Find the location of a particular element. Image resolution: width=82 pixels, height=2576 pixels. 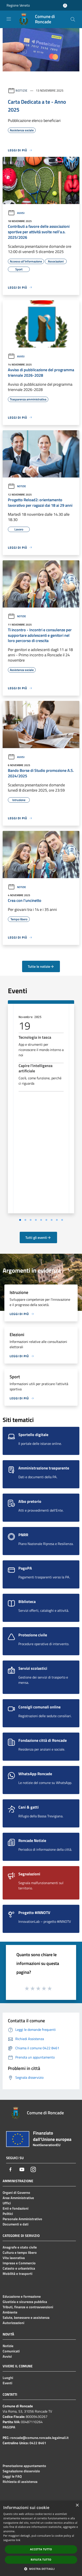

[Vai alla slide 3] is located at coordinates (30, 1220).